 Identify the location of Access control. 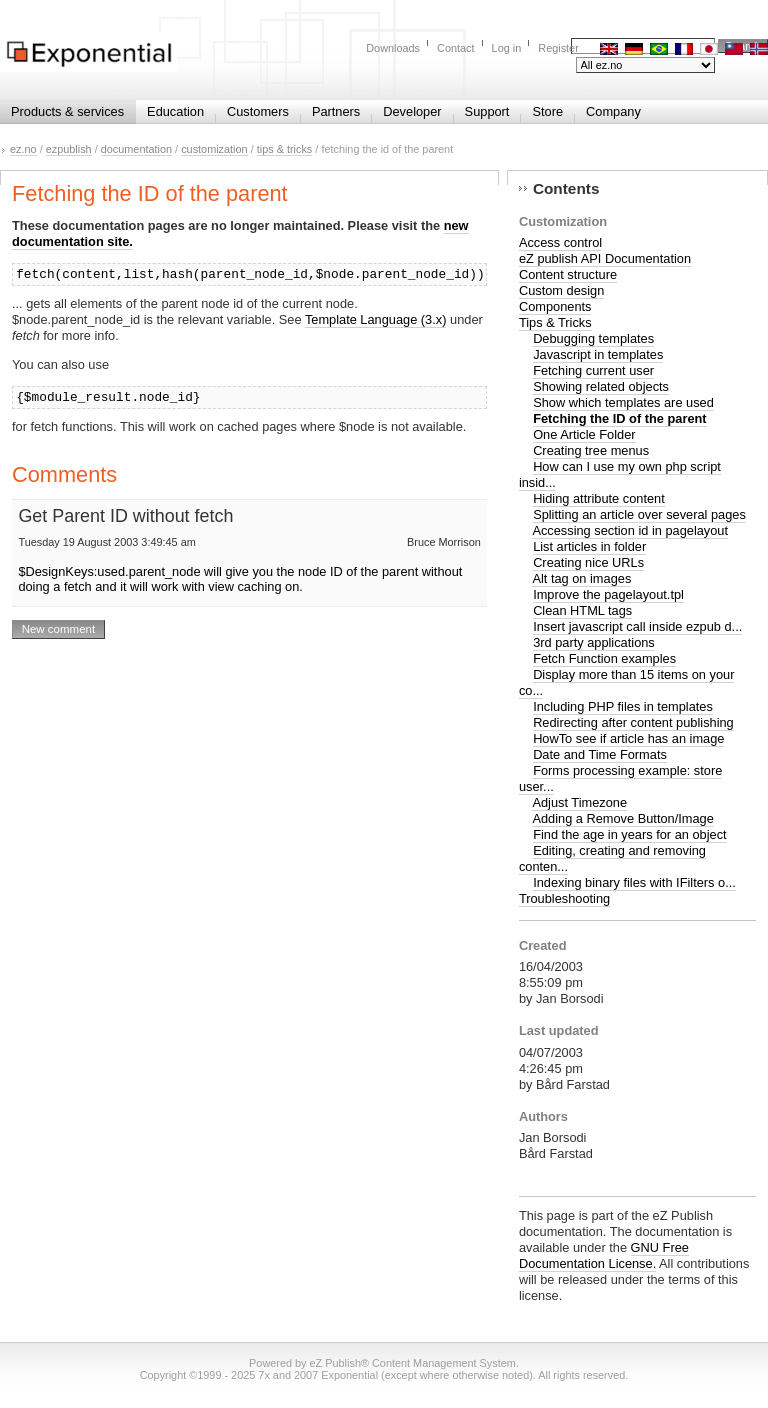
(560, 242).